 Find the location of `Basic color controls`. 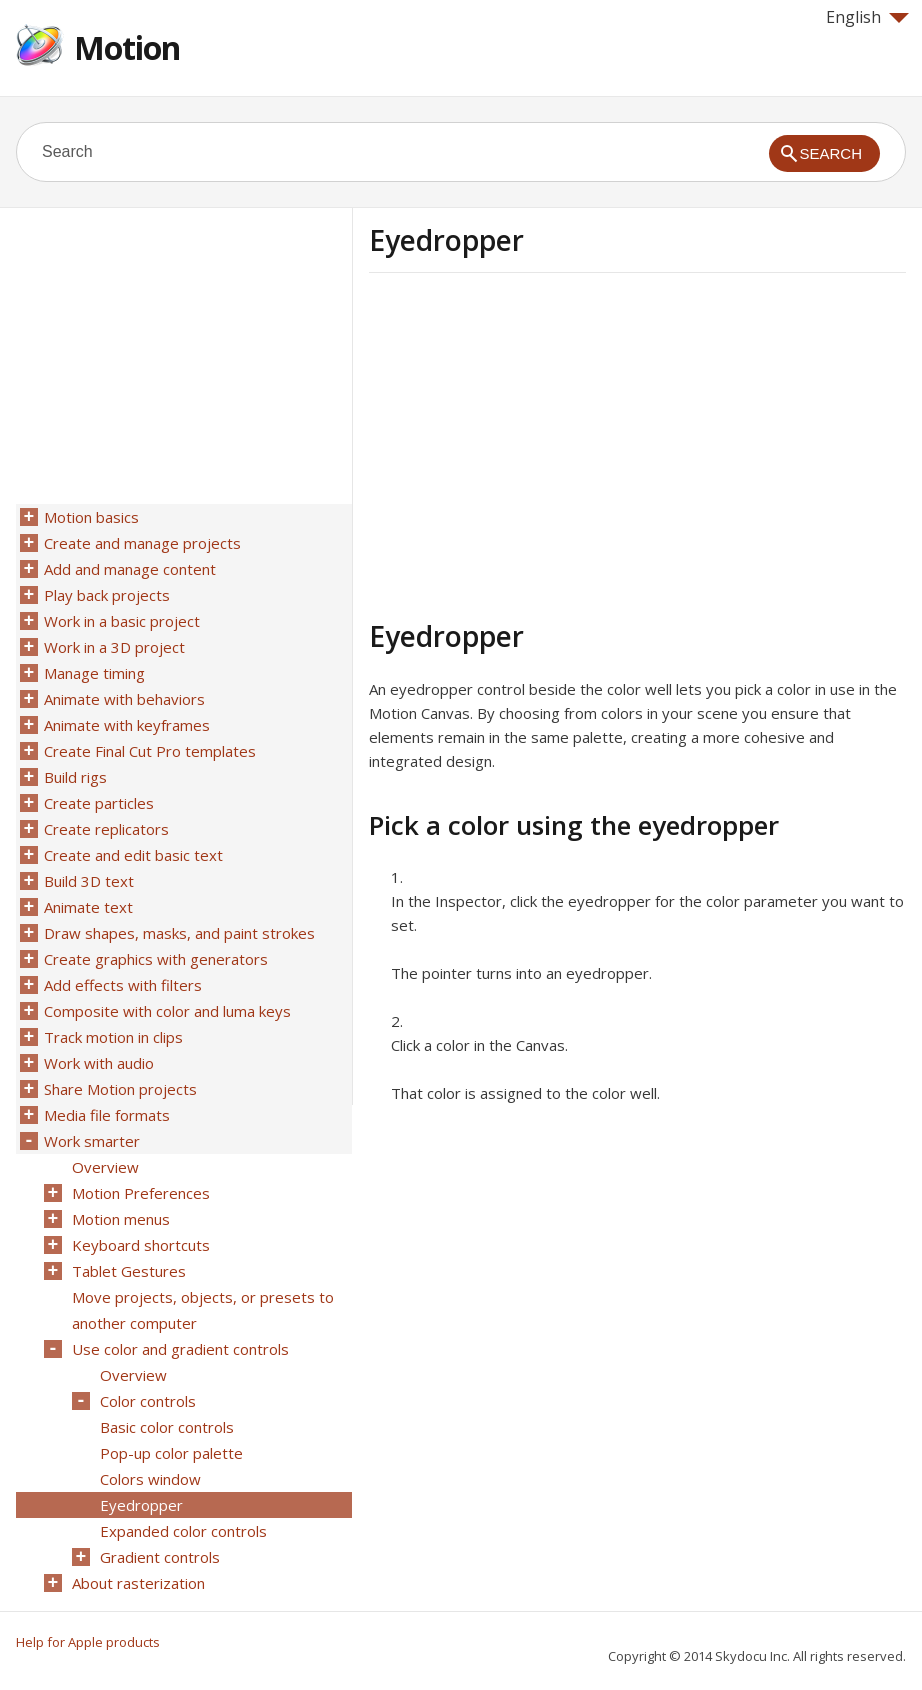

Basic color controls is located at coordinates (167, 1427).